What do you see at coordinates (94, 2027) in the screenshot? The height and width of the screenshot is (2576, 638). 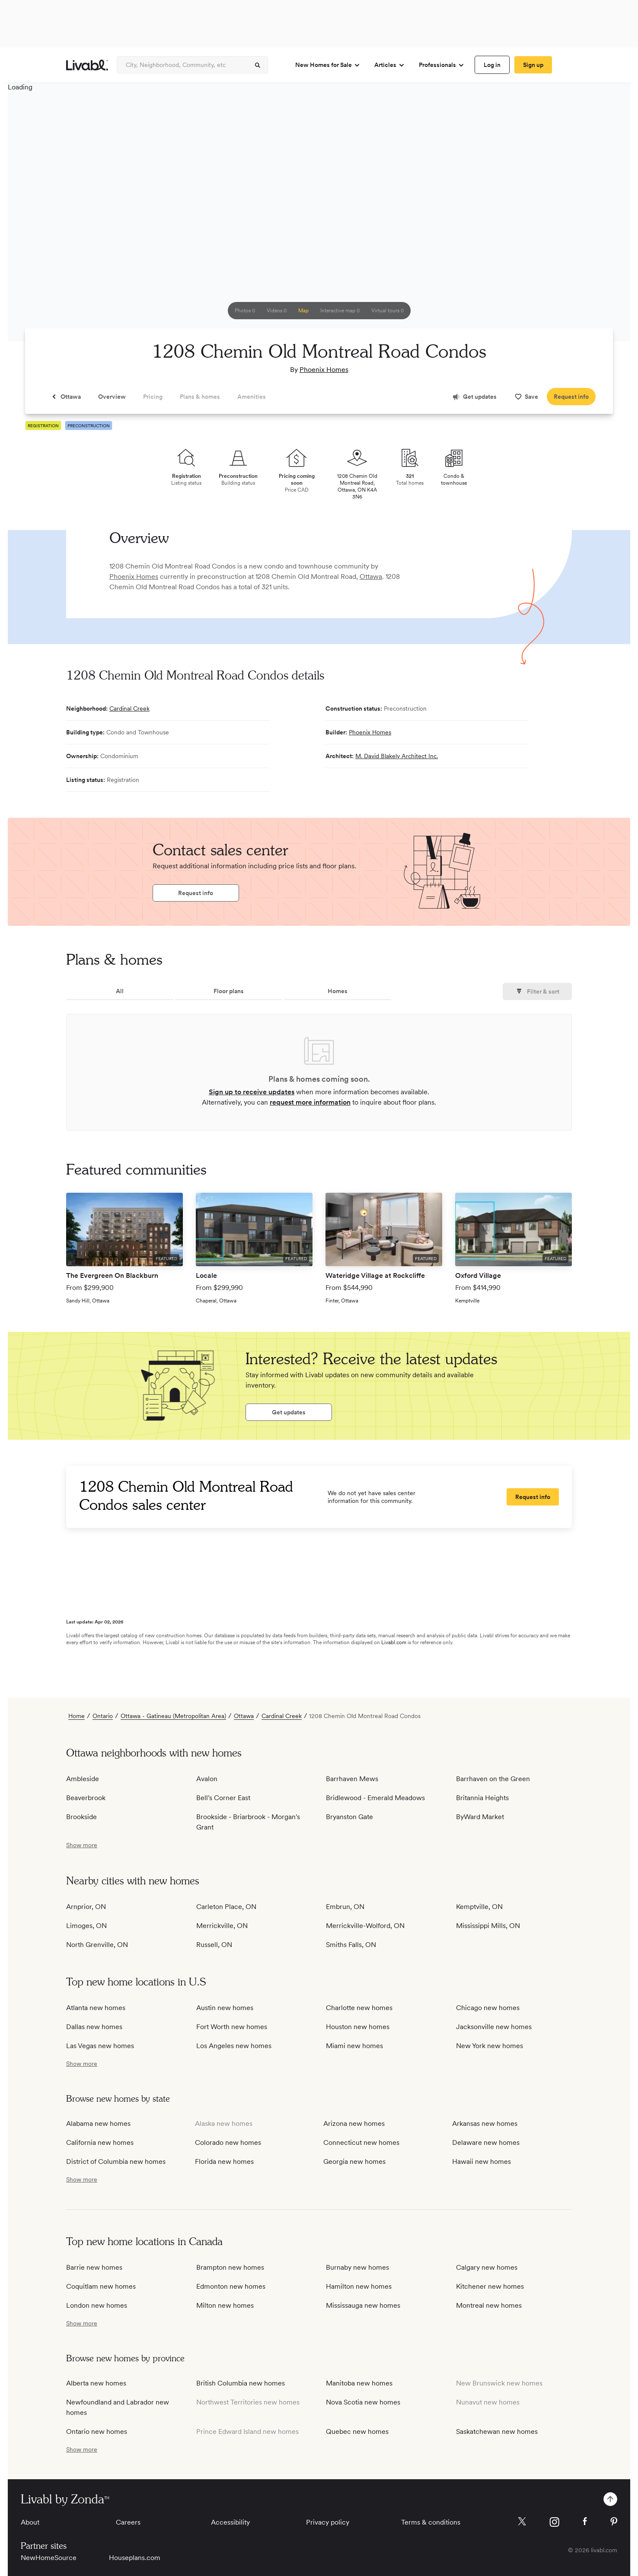 I see `Dallas new homes` at bounding box center [94, 2027].